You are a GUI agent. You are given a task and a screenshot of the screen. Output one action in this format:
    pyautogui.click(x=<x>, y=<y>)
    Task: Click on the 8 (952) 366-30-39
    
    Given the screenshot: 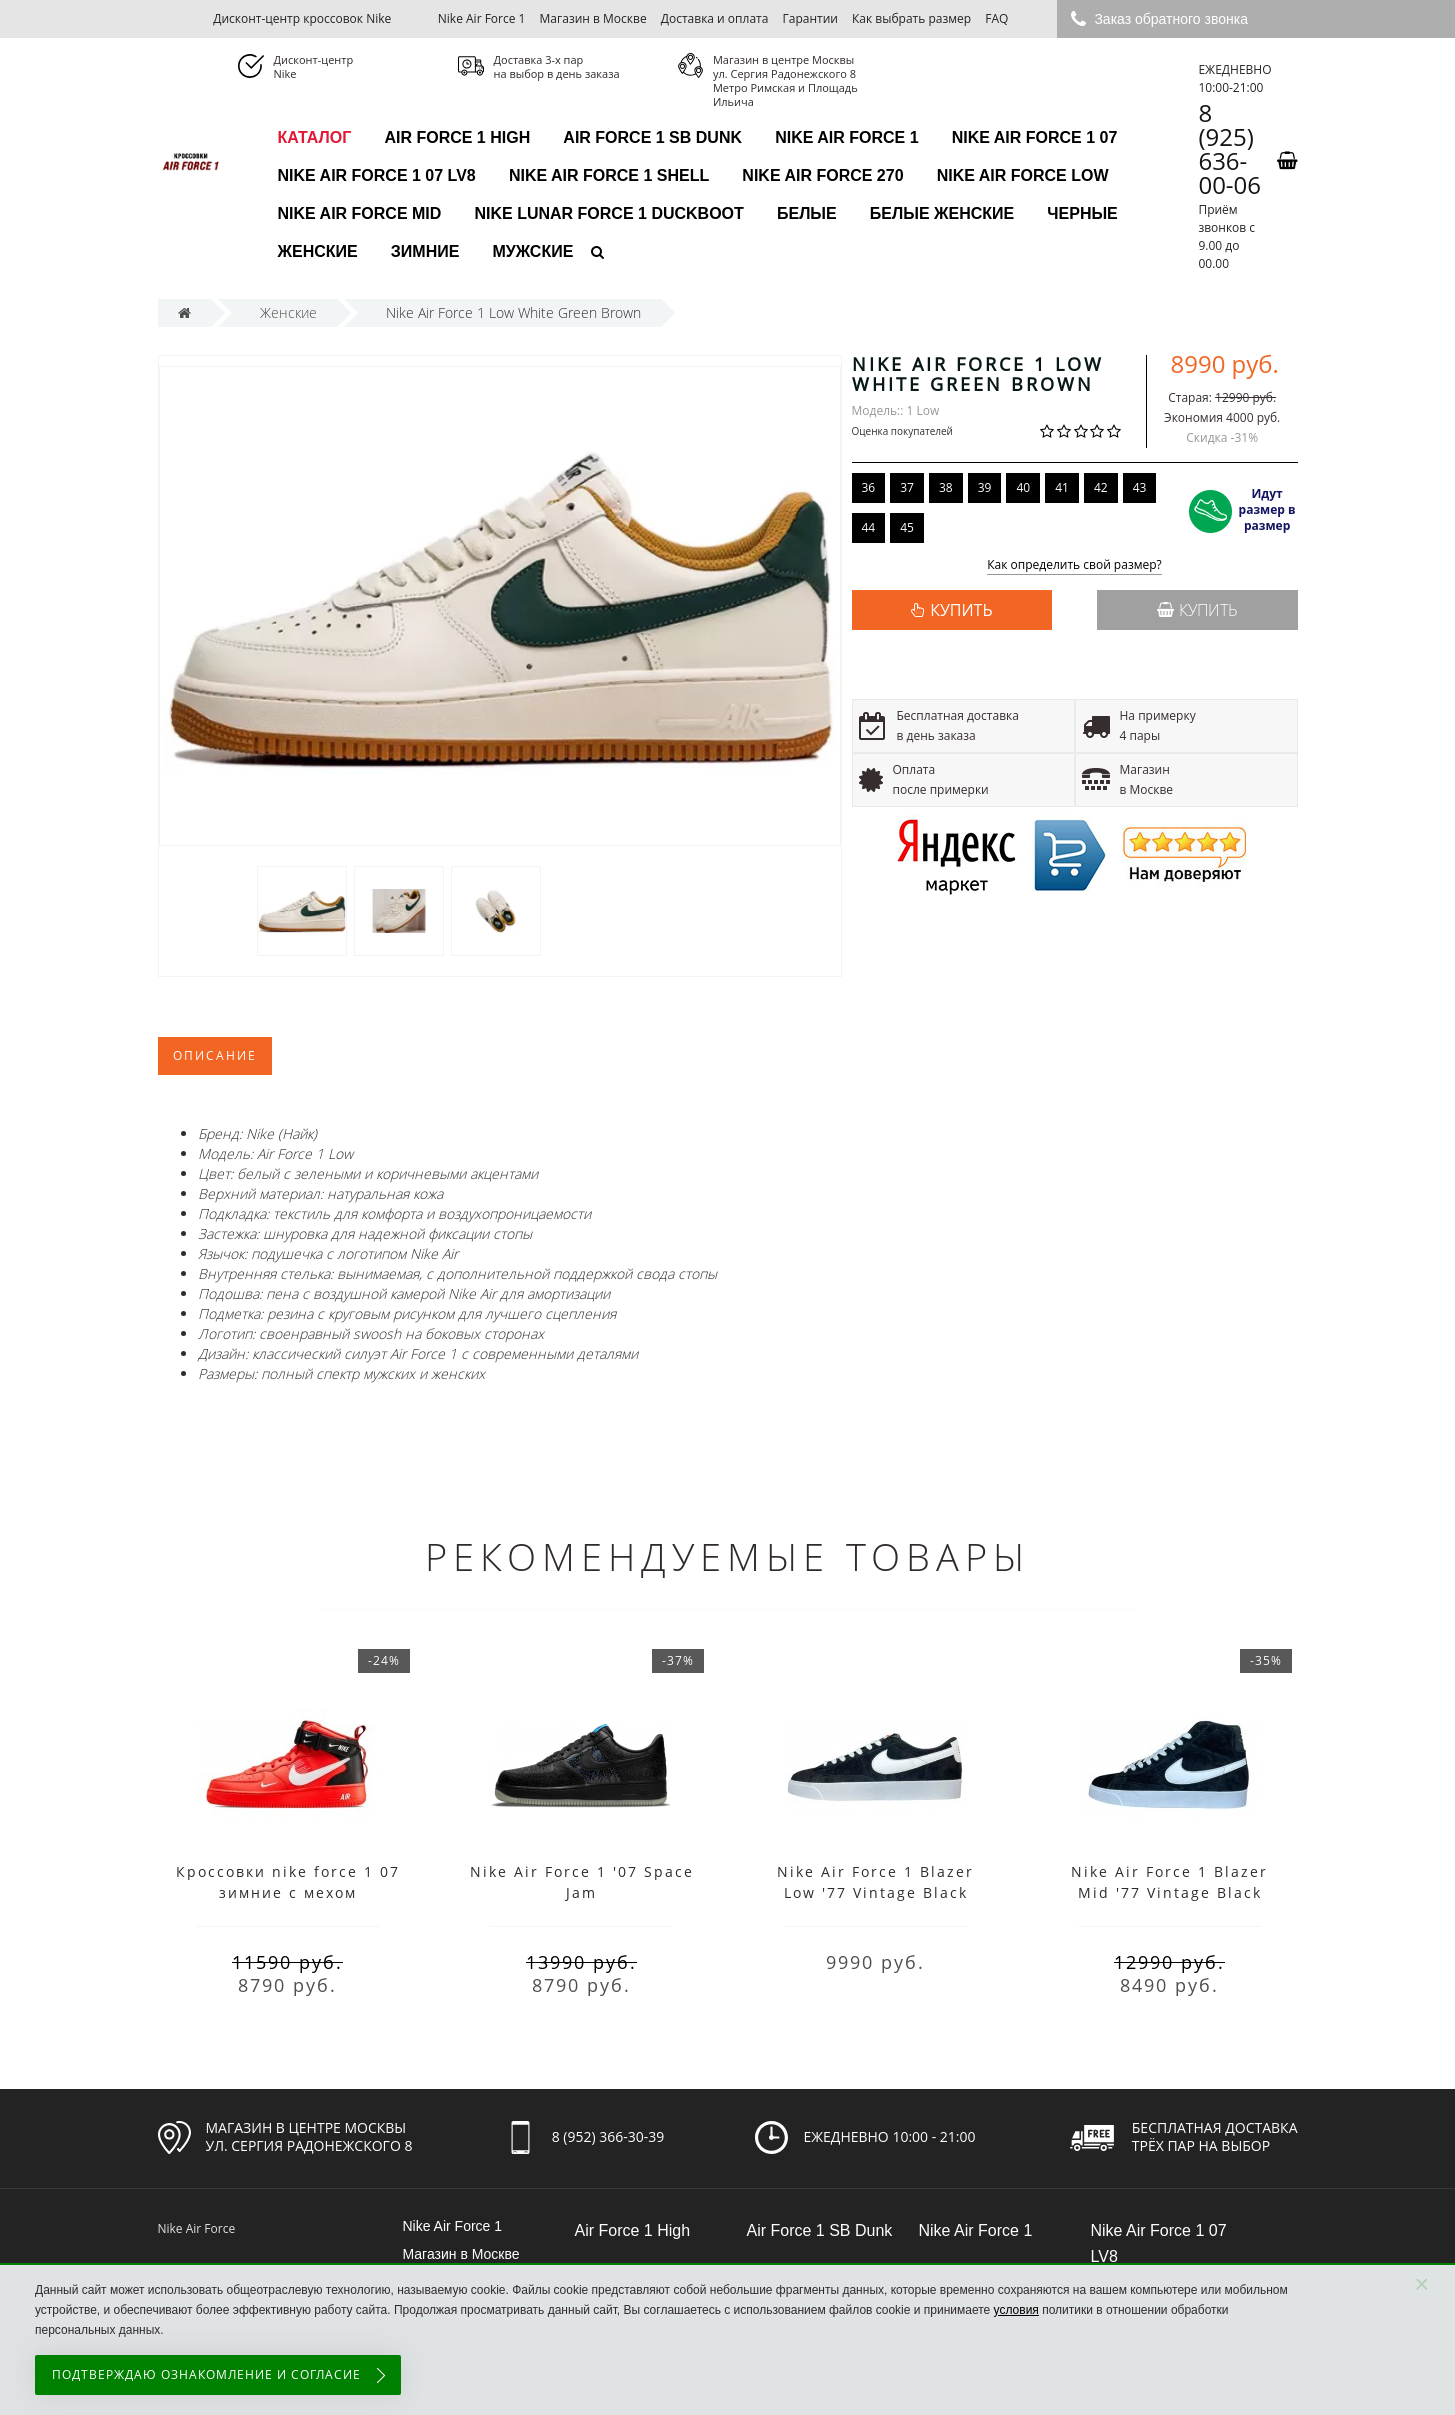 What is the action you would take?
    pyautogui.click(x=608, y=2136)
    